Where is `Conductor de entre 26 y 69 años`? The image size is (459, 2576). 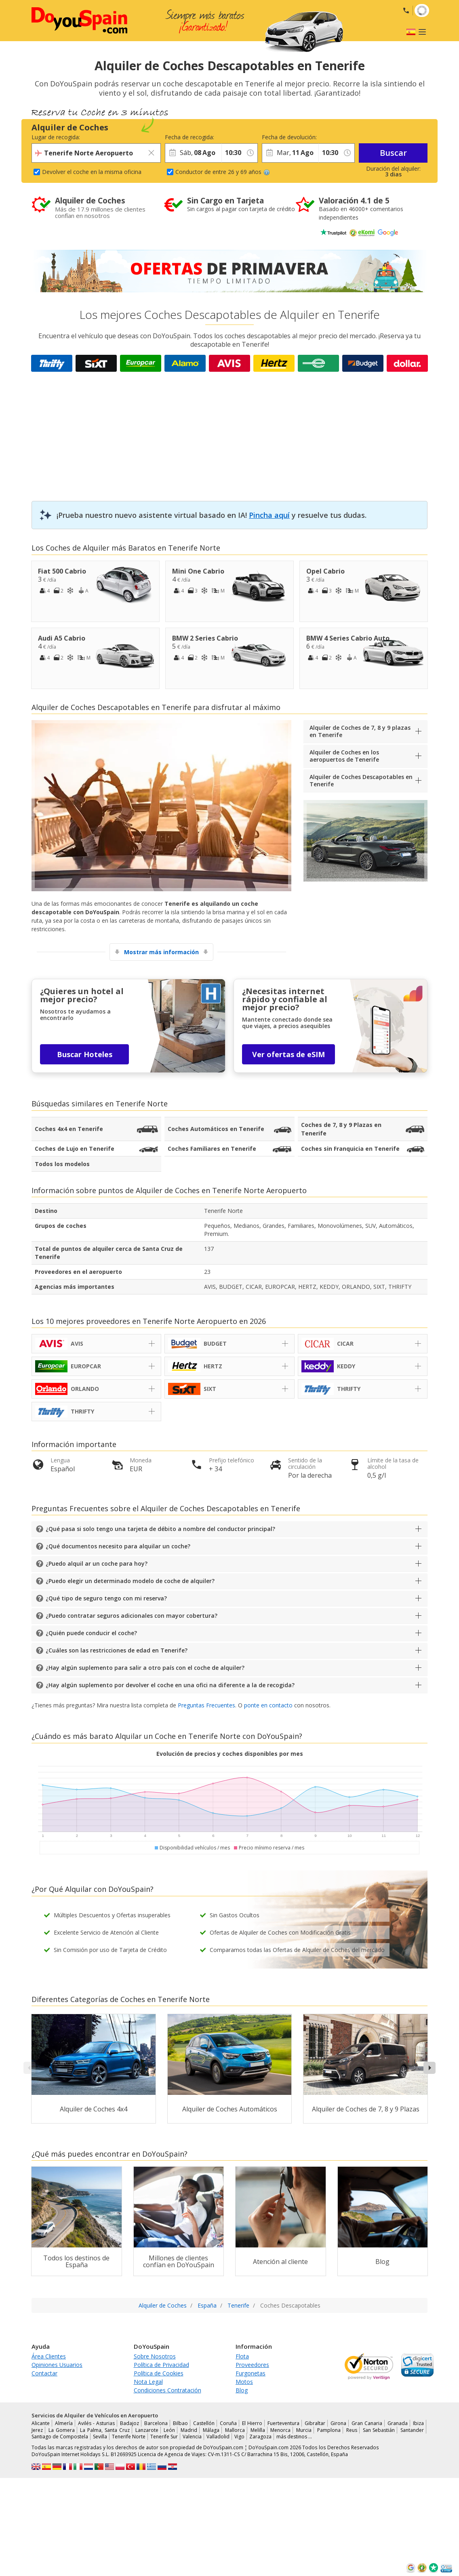
Conductor de entre 26 y 69 años is located at coordinates (222, 172).